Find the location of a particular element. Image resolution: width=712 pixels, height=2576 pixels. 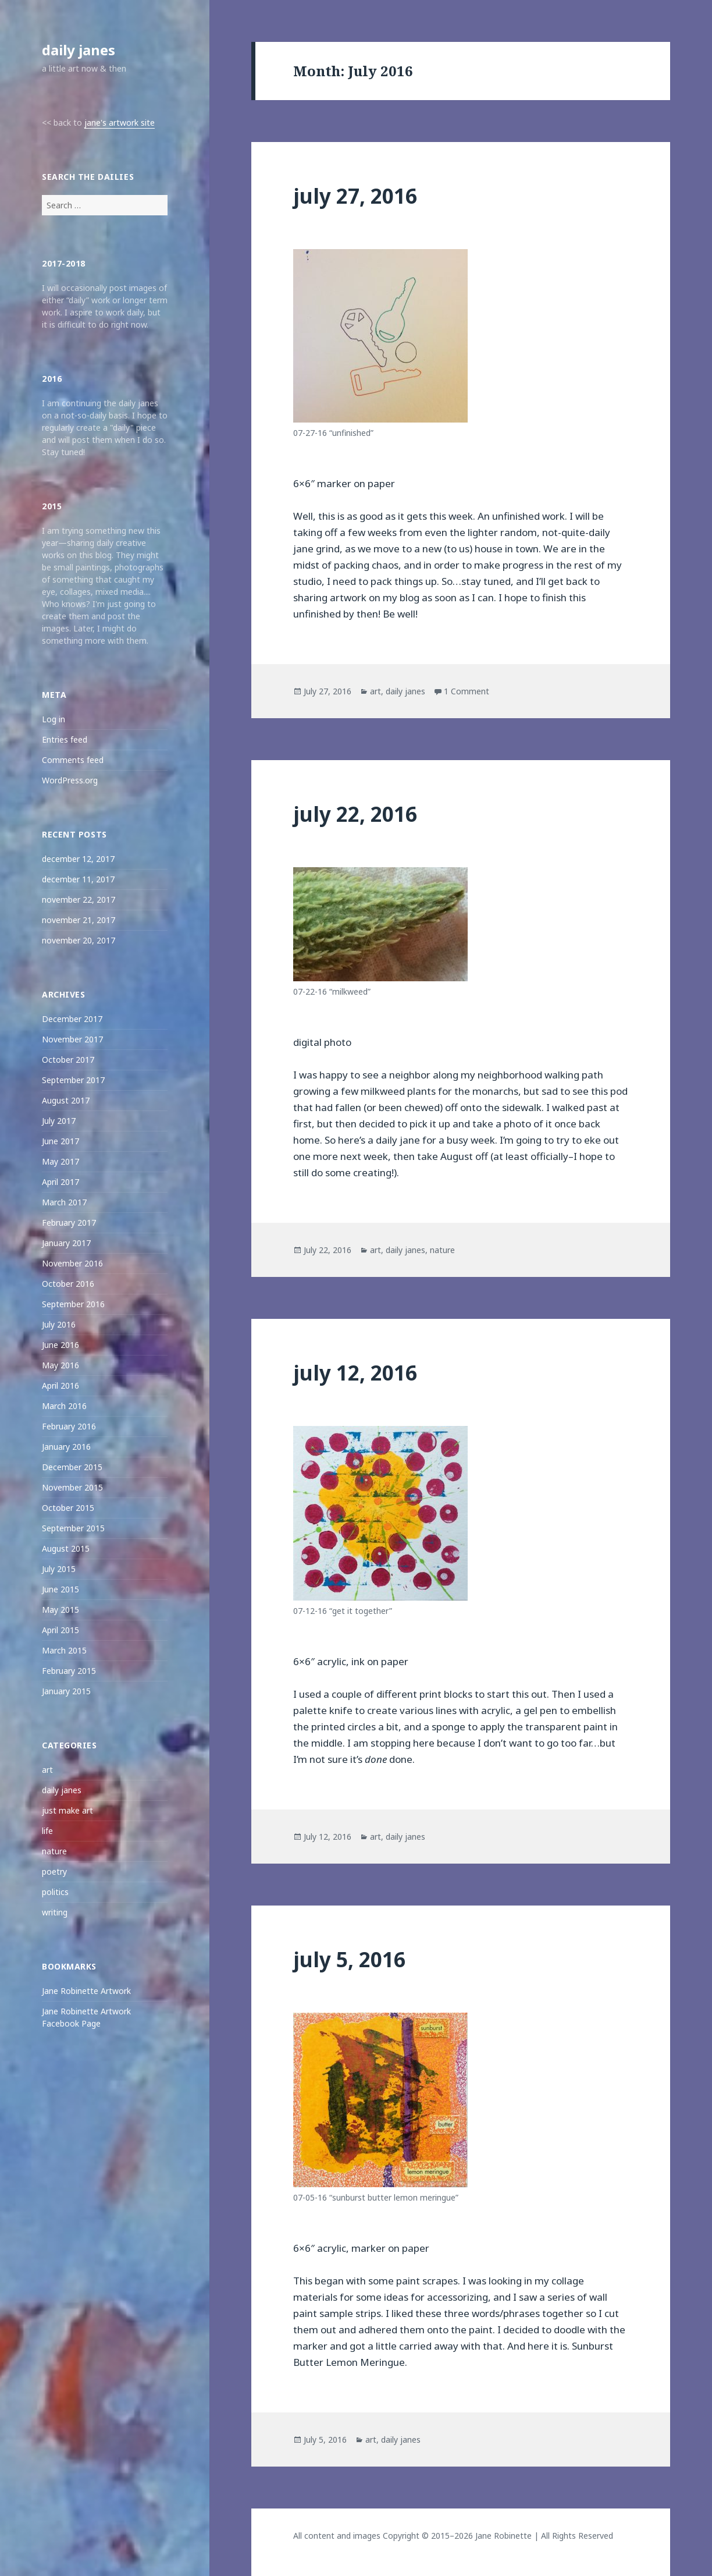

july 12, 2016 is located at coordinates (355, 1372).